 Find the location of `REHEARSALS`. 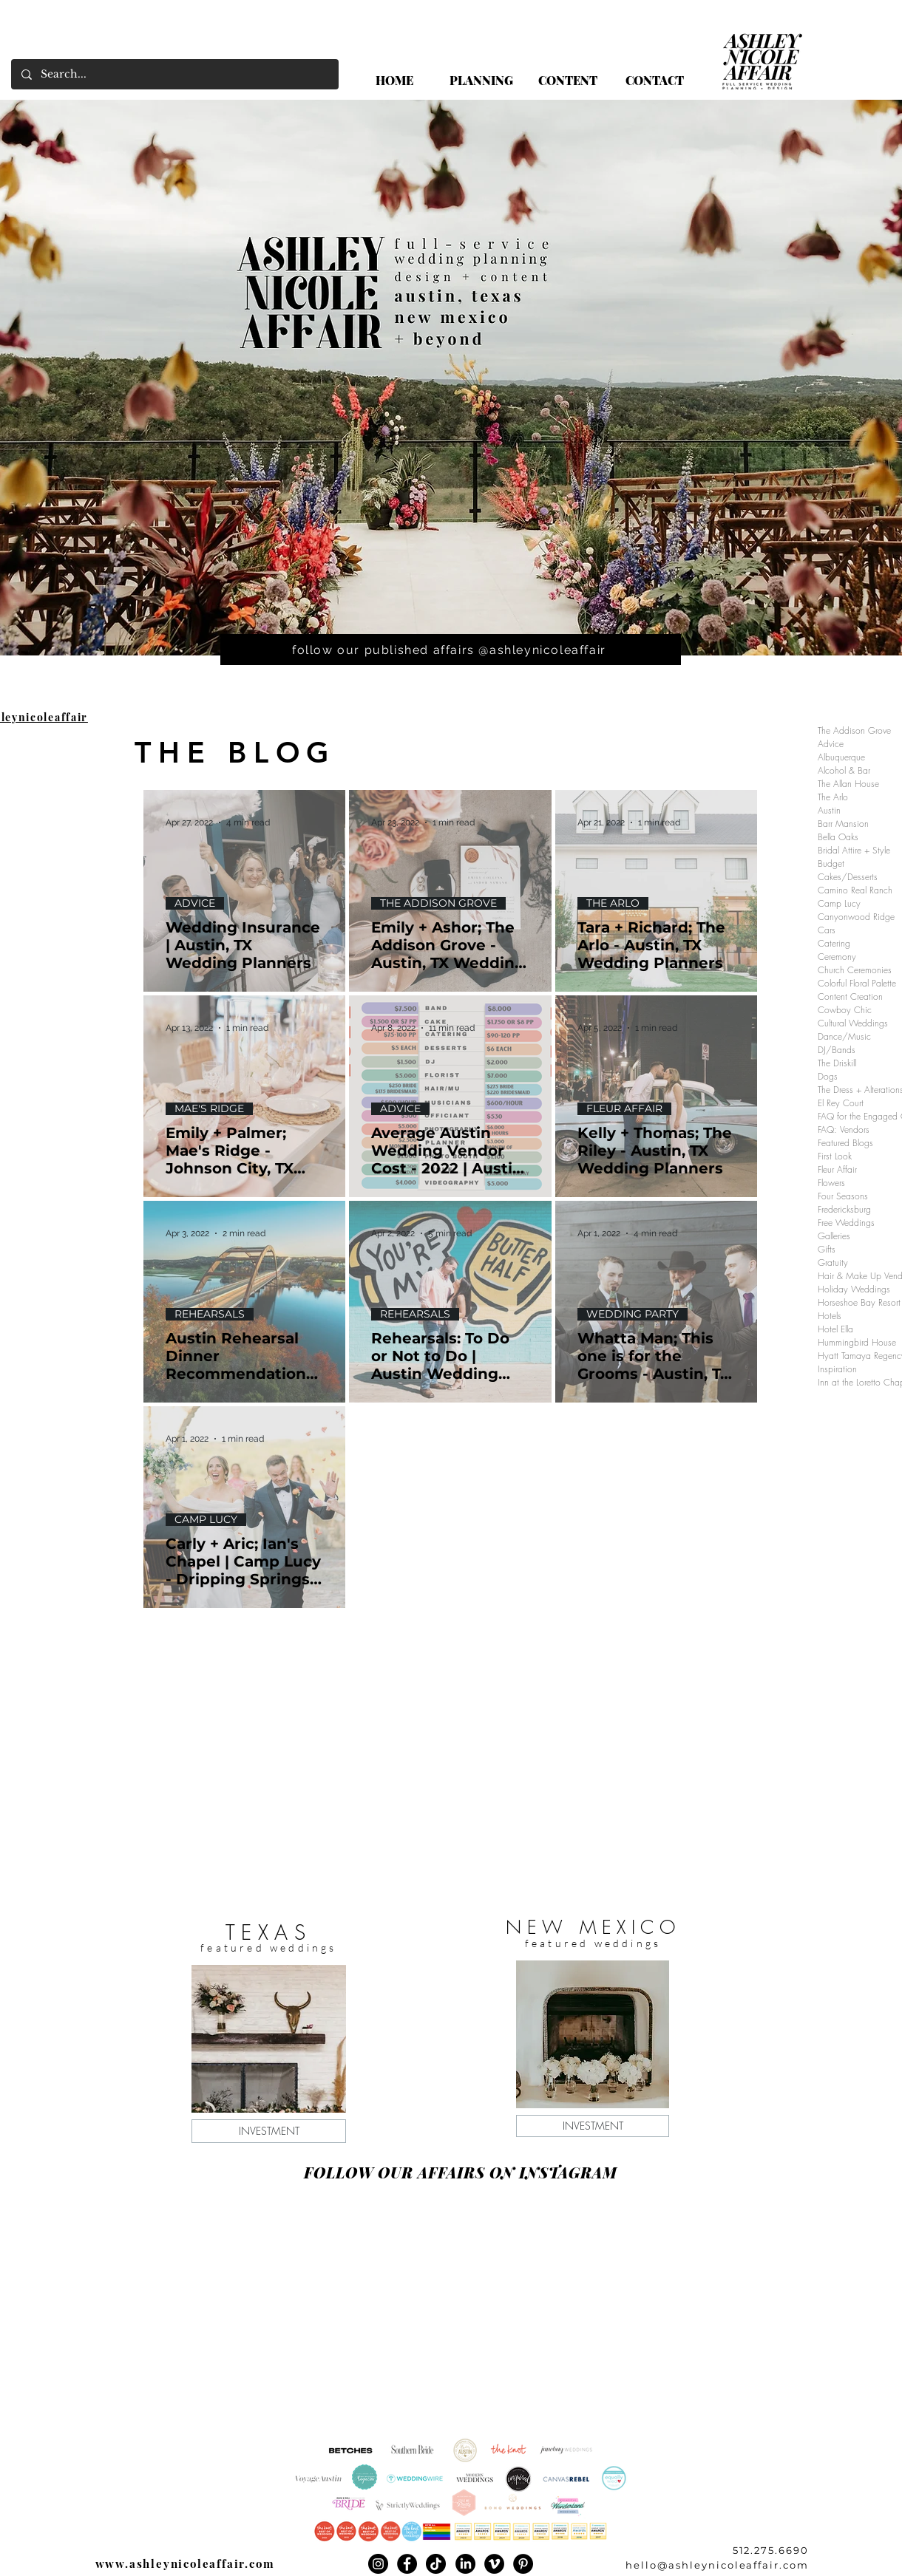

REHEARSALS is located at coordinates (209, 1314).